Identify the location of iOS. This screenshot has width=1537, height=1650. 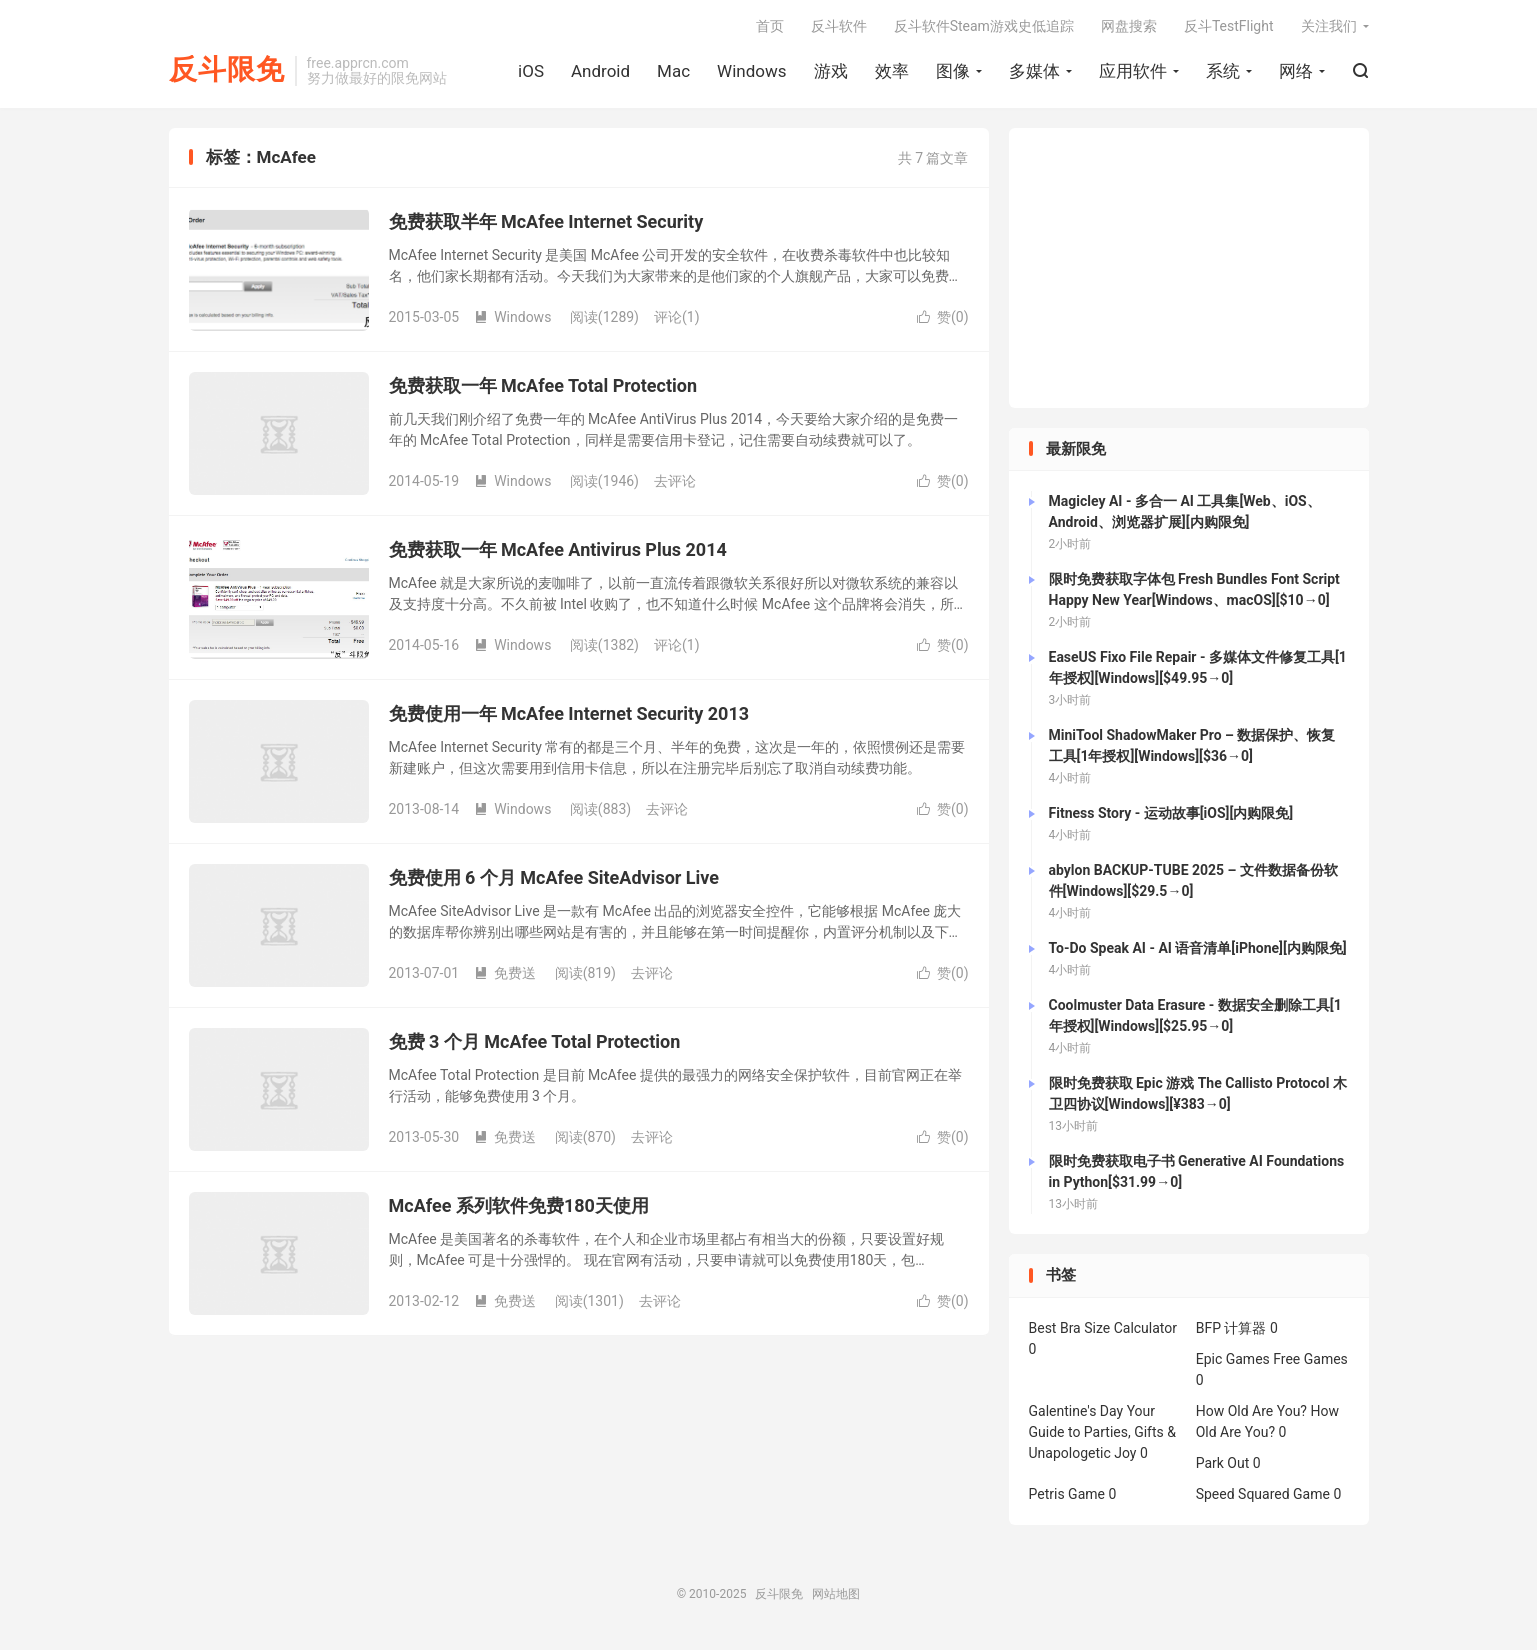
(531, 71).